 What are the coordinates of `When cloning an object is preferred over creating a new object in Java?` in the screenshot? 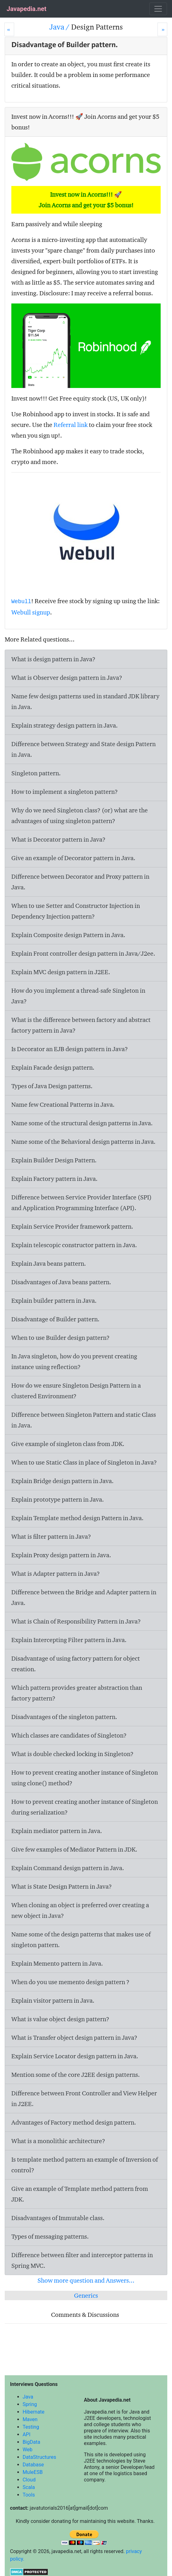 It's located at (80, 1910).